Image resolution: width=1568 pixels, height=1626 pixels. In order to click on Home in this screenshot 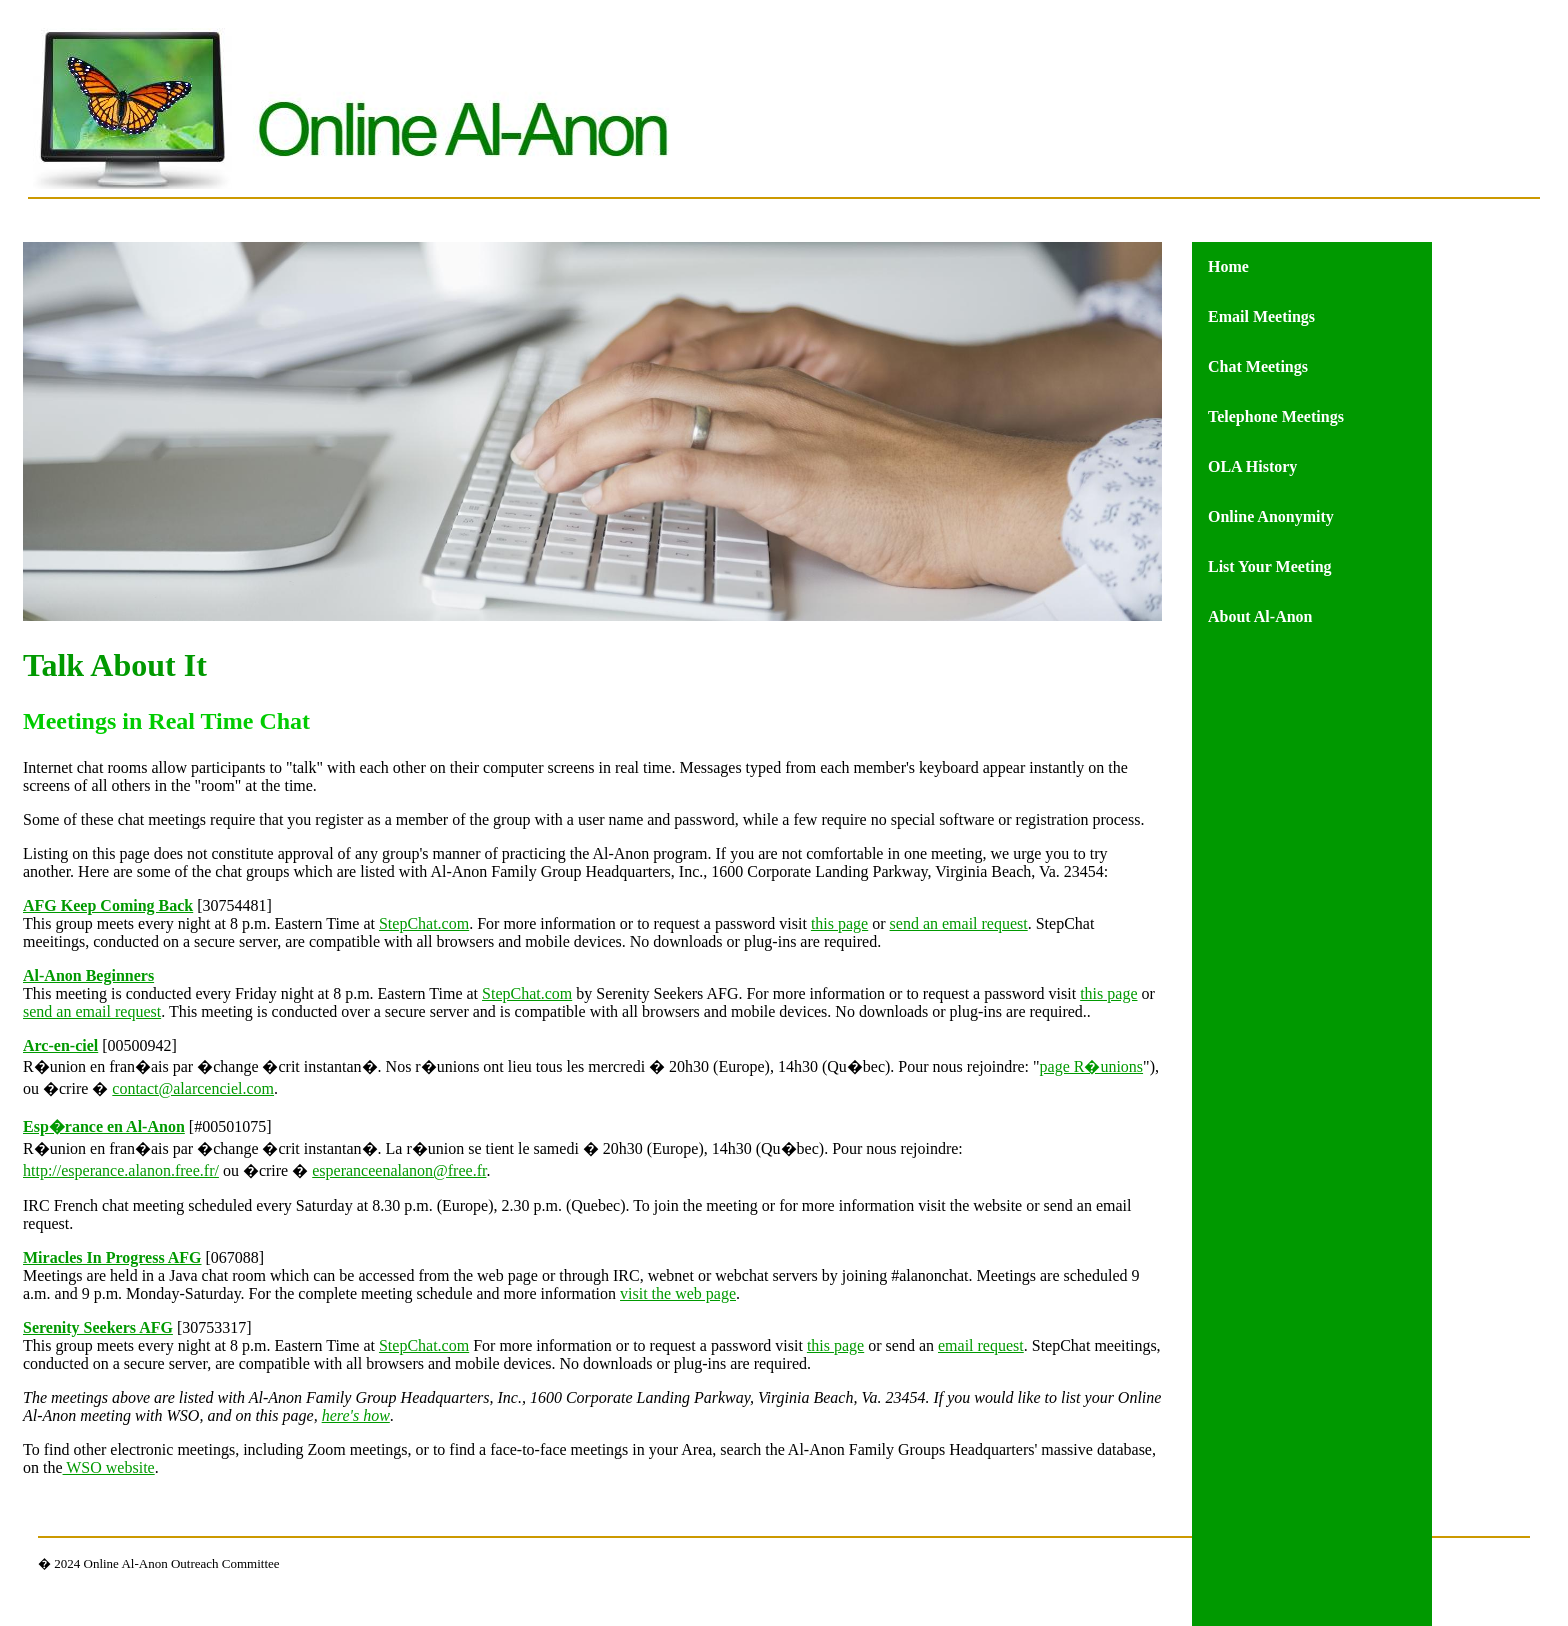, I will do `click(1228, 266)`.